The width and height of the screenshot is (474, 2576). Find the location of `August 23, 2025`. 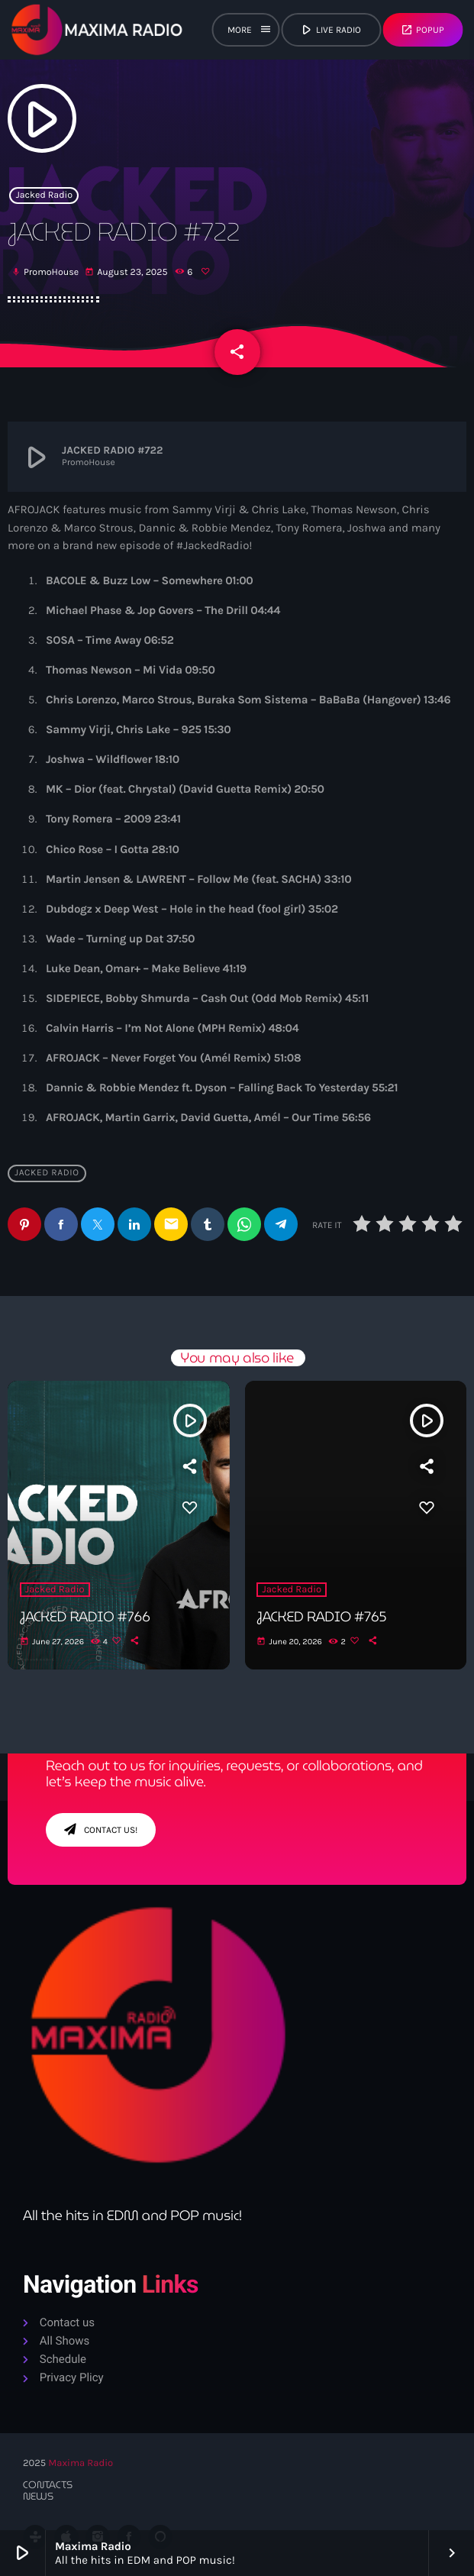

August 23, 2025 is located at coordinates (127, 273).